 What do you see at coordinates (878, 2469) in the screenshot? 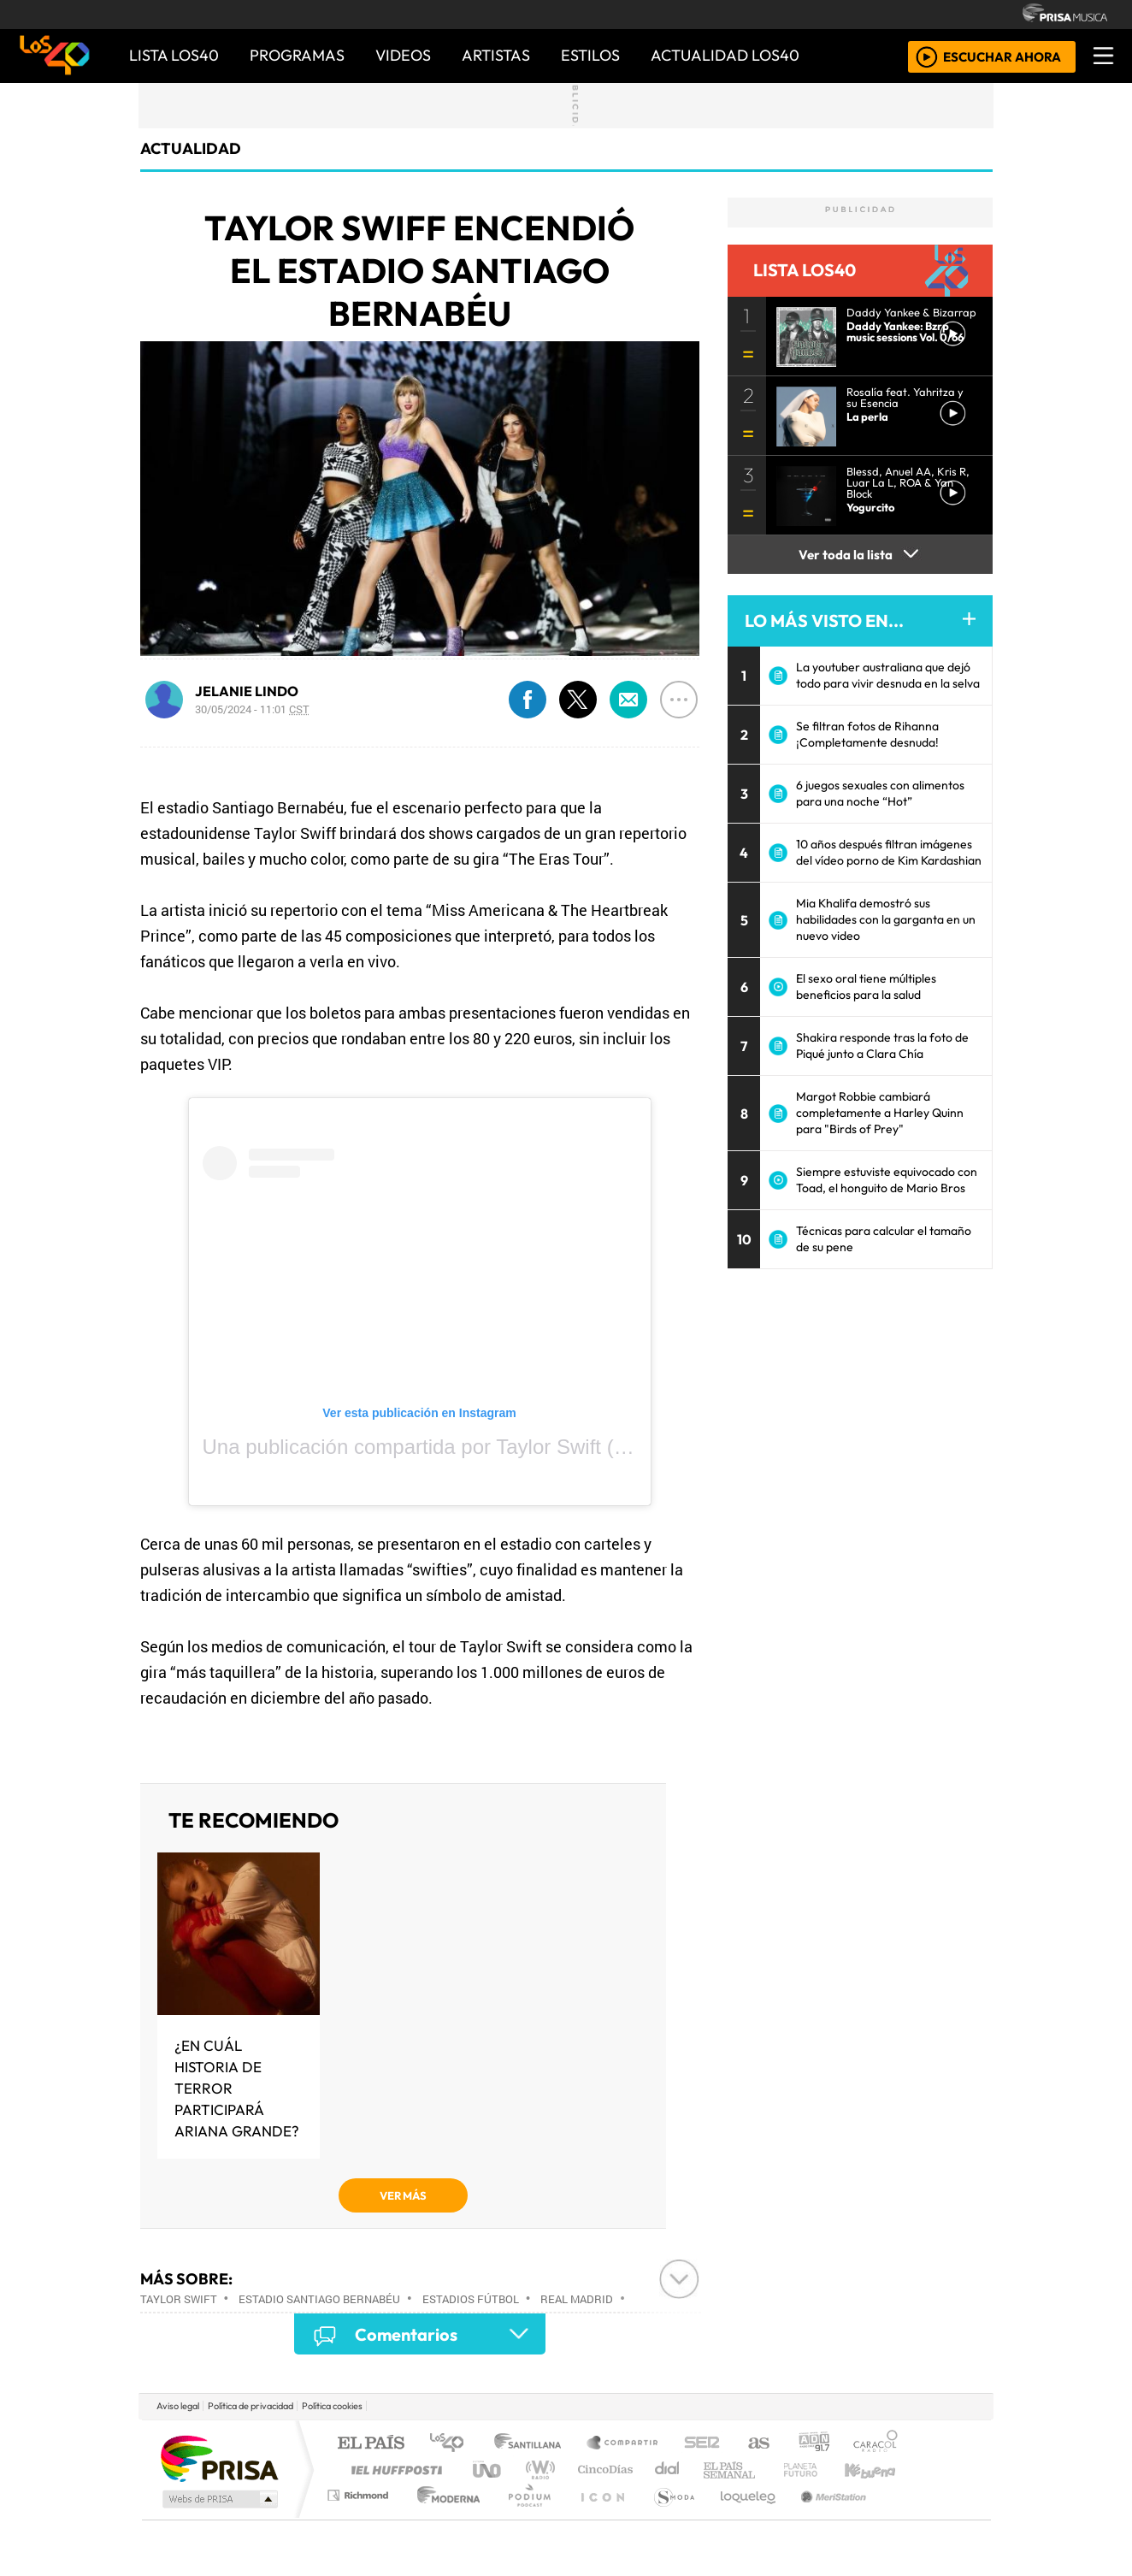
I see `Kebuena` at bounding box center [878, 2469].